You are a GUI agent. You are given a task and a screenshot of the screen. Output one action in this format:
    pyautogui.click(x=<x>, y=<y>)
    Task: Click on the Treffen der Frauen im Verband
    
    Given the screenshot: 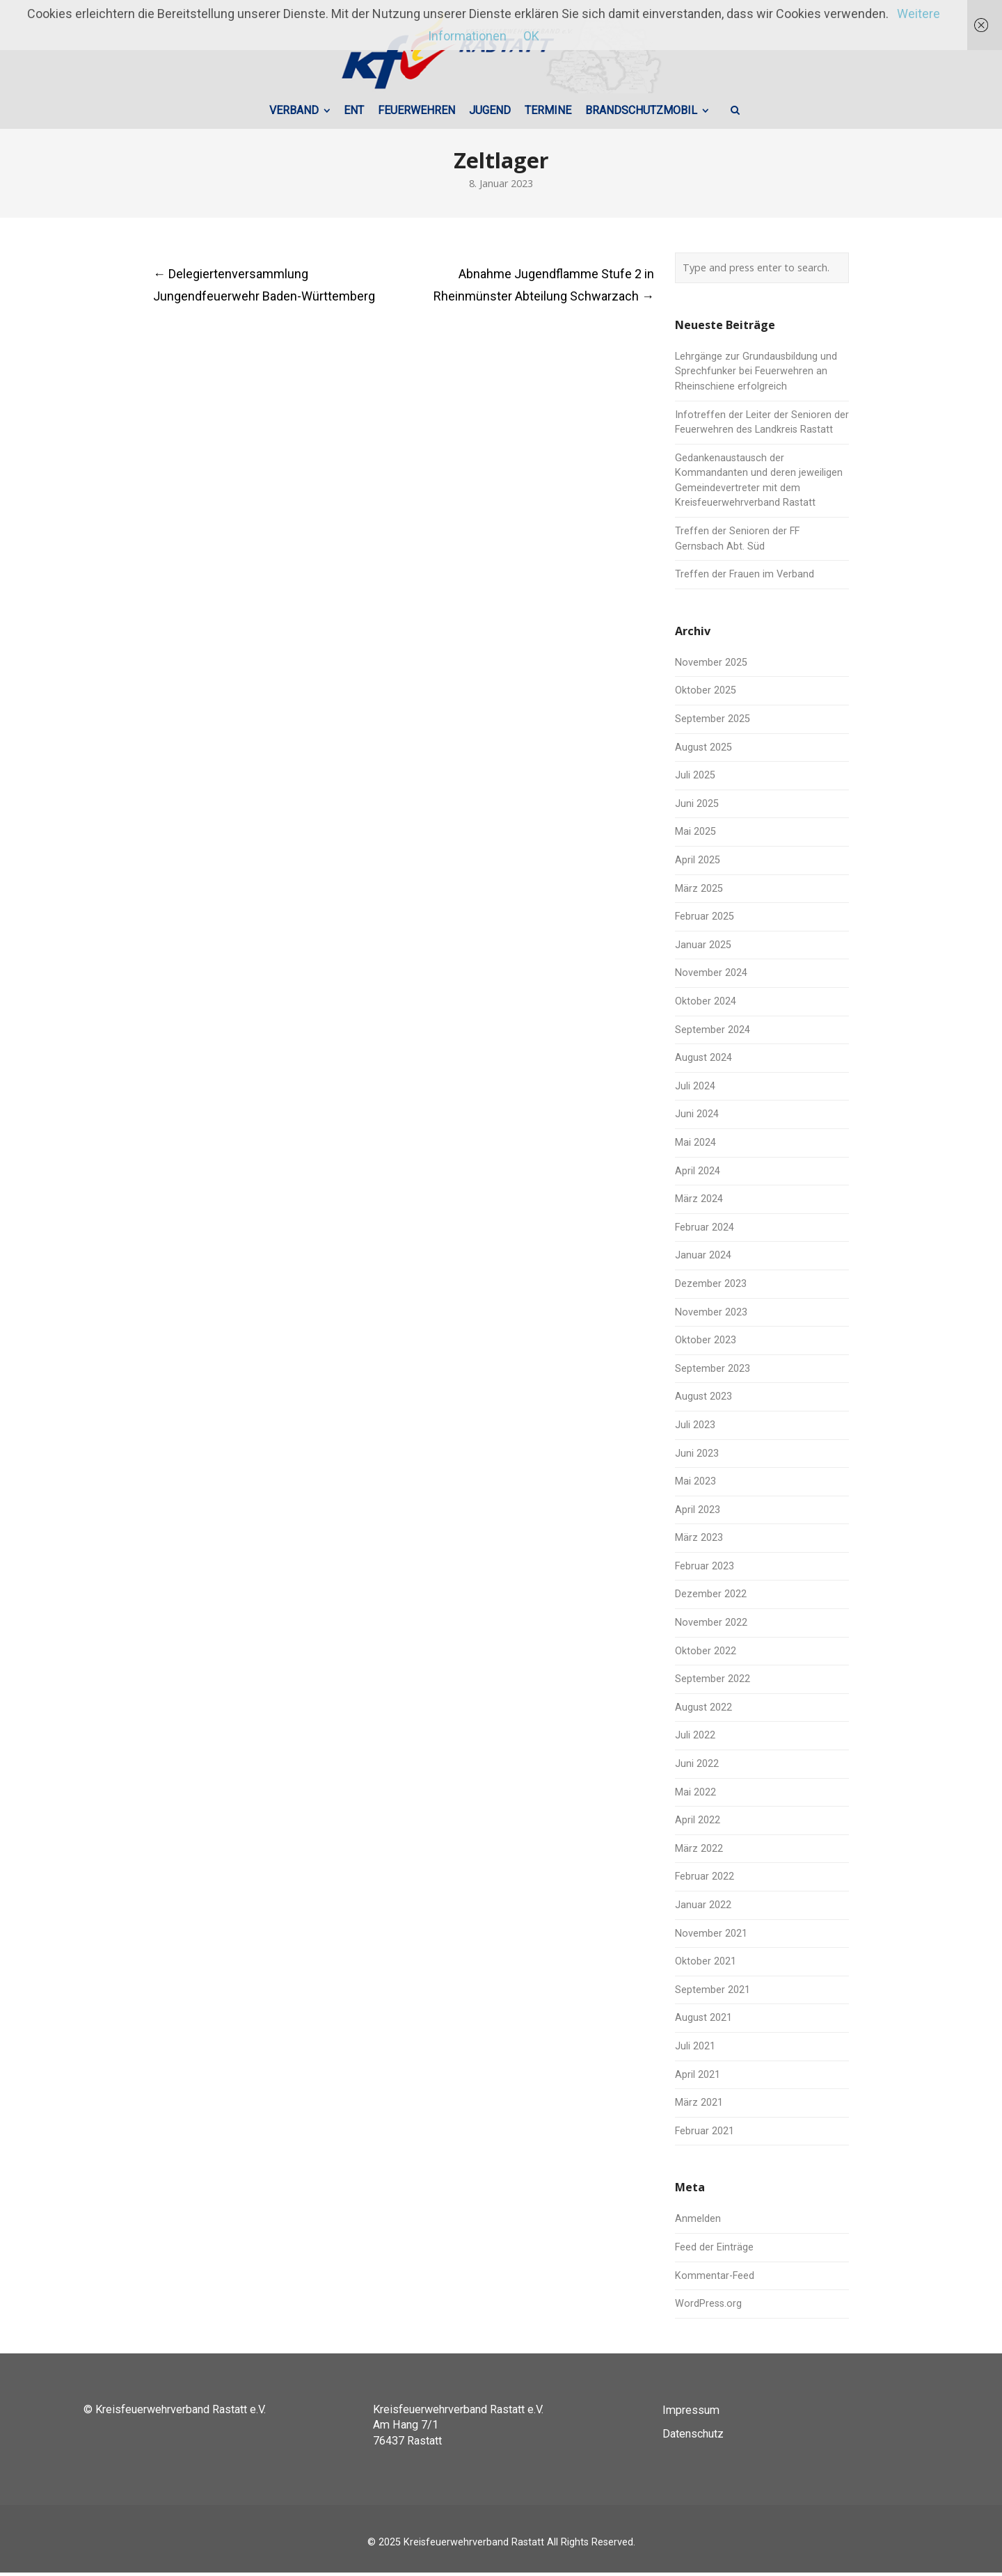 What is the action you would take?
    pyautogui.click(x=744, y=578)
    